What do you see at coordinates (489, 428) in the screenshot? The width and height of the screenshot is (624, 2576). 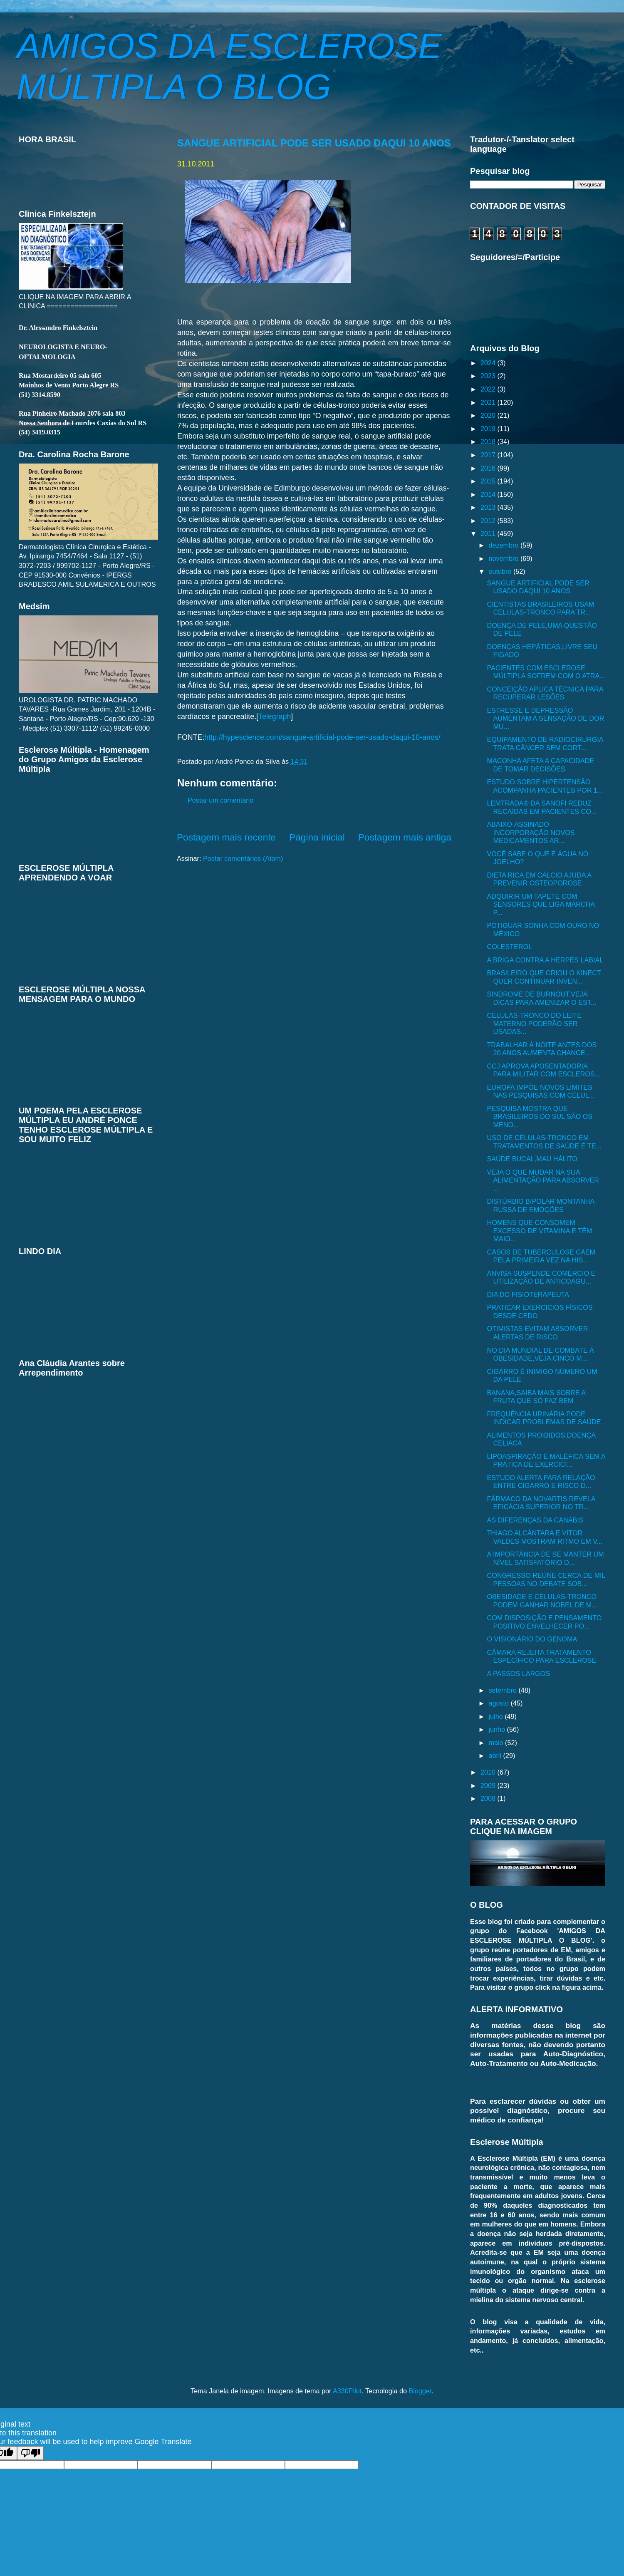 I see `2019` at bounding box center [489, 428].